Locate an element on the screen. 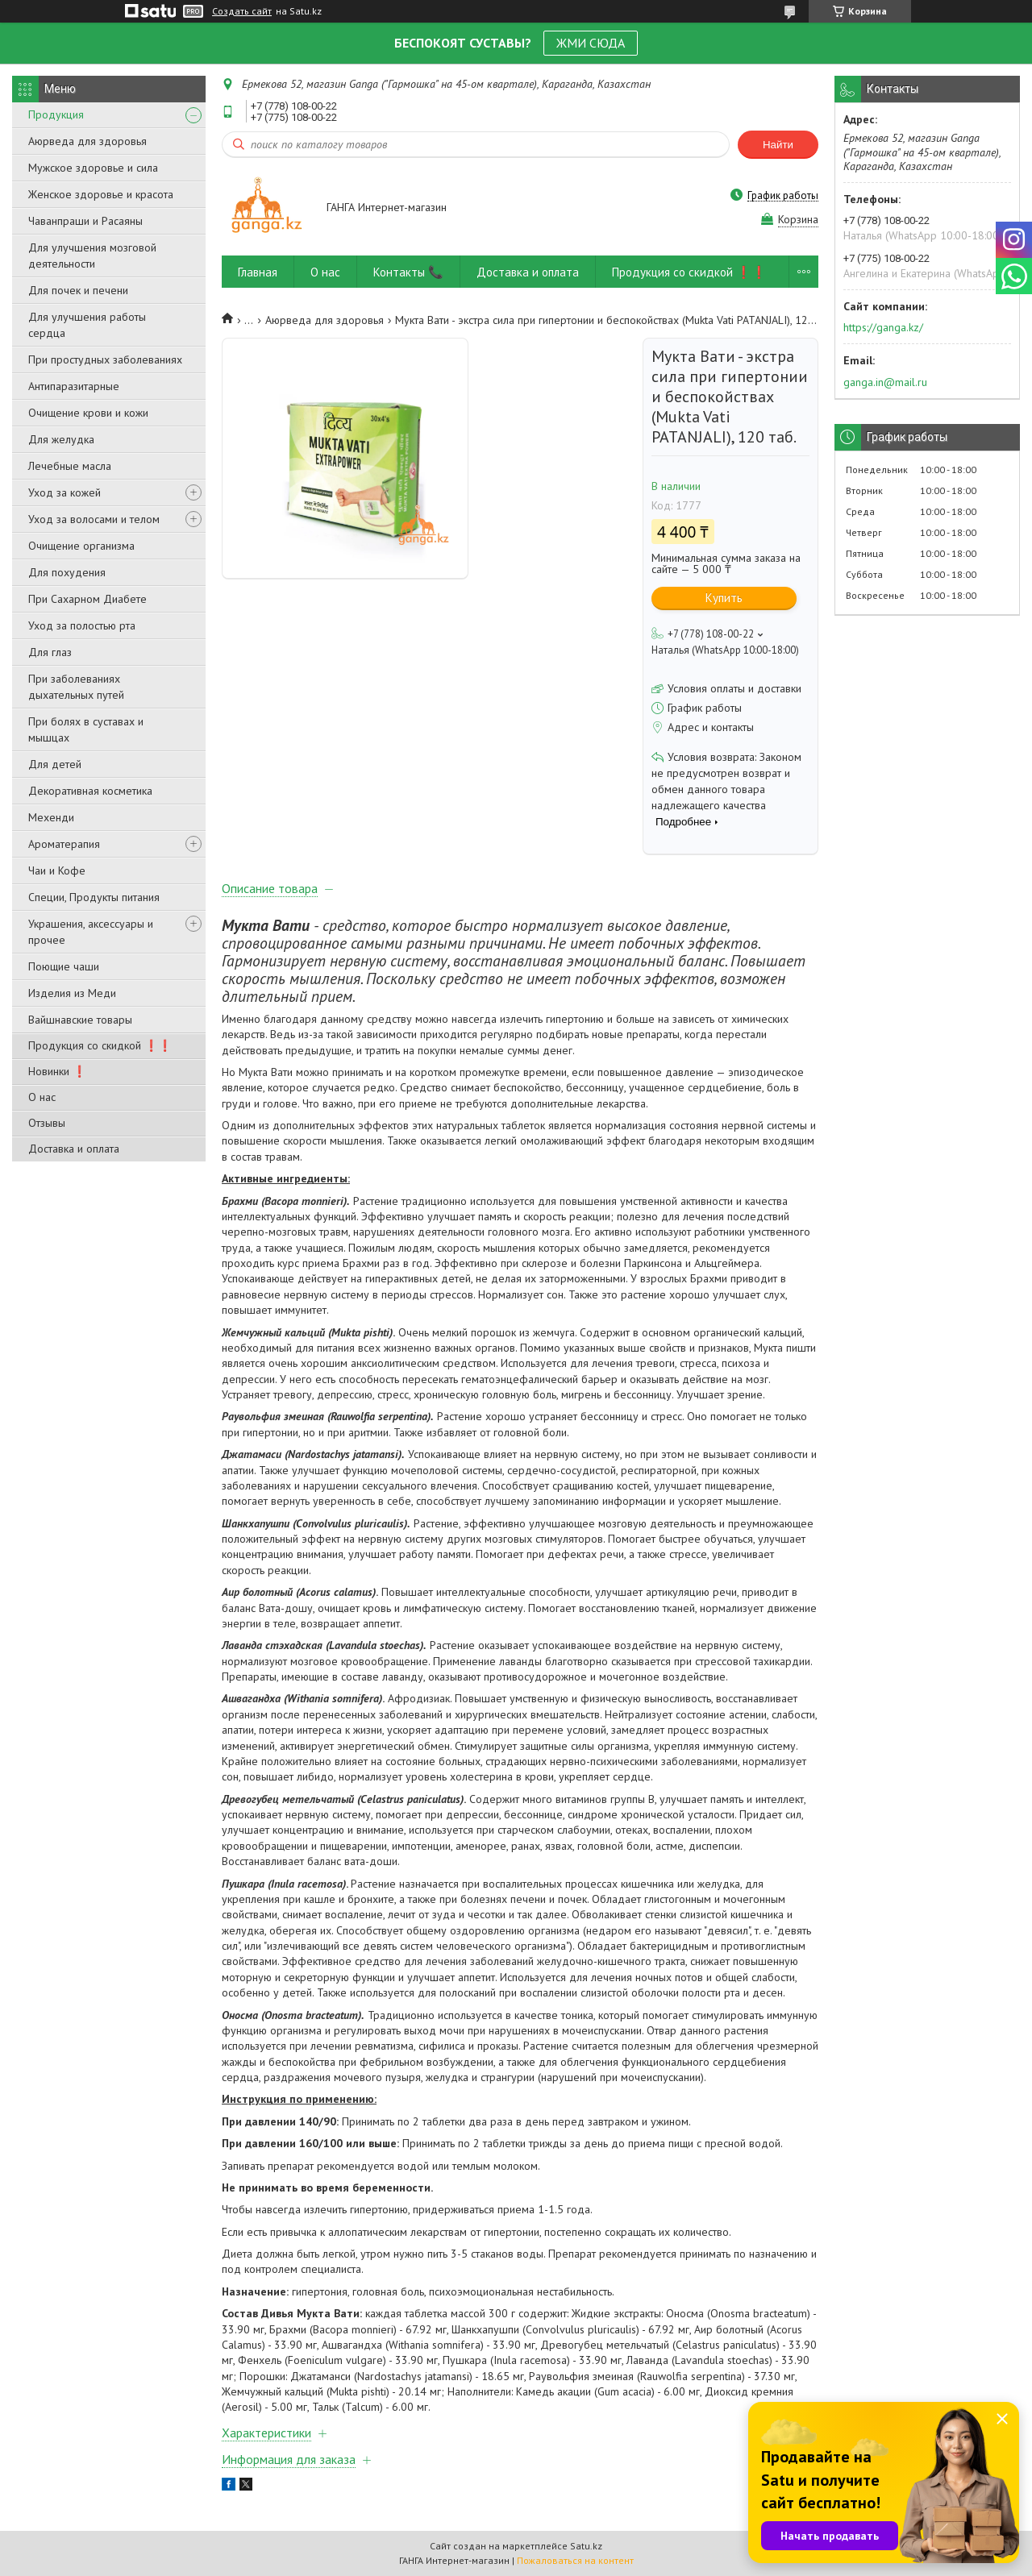  Вайшнавские товары is located at coordinates (80, 1019).